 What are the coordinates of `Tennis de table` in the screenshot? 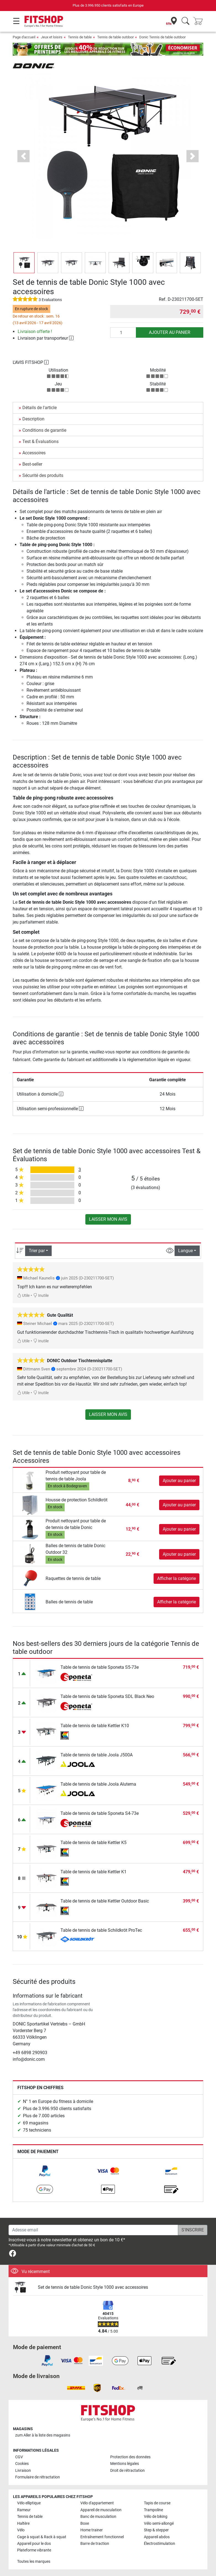 It's located at (80, 37).